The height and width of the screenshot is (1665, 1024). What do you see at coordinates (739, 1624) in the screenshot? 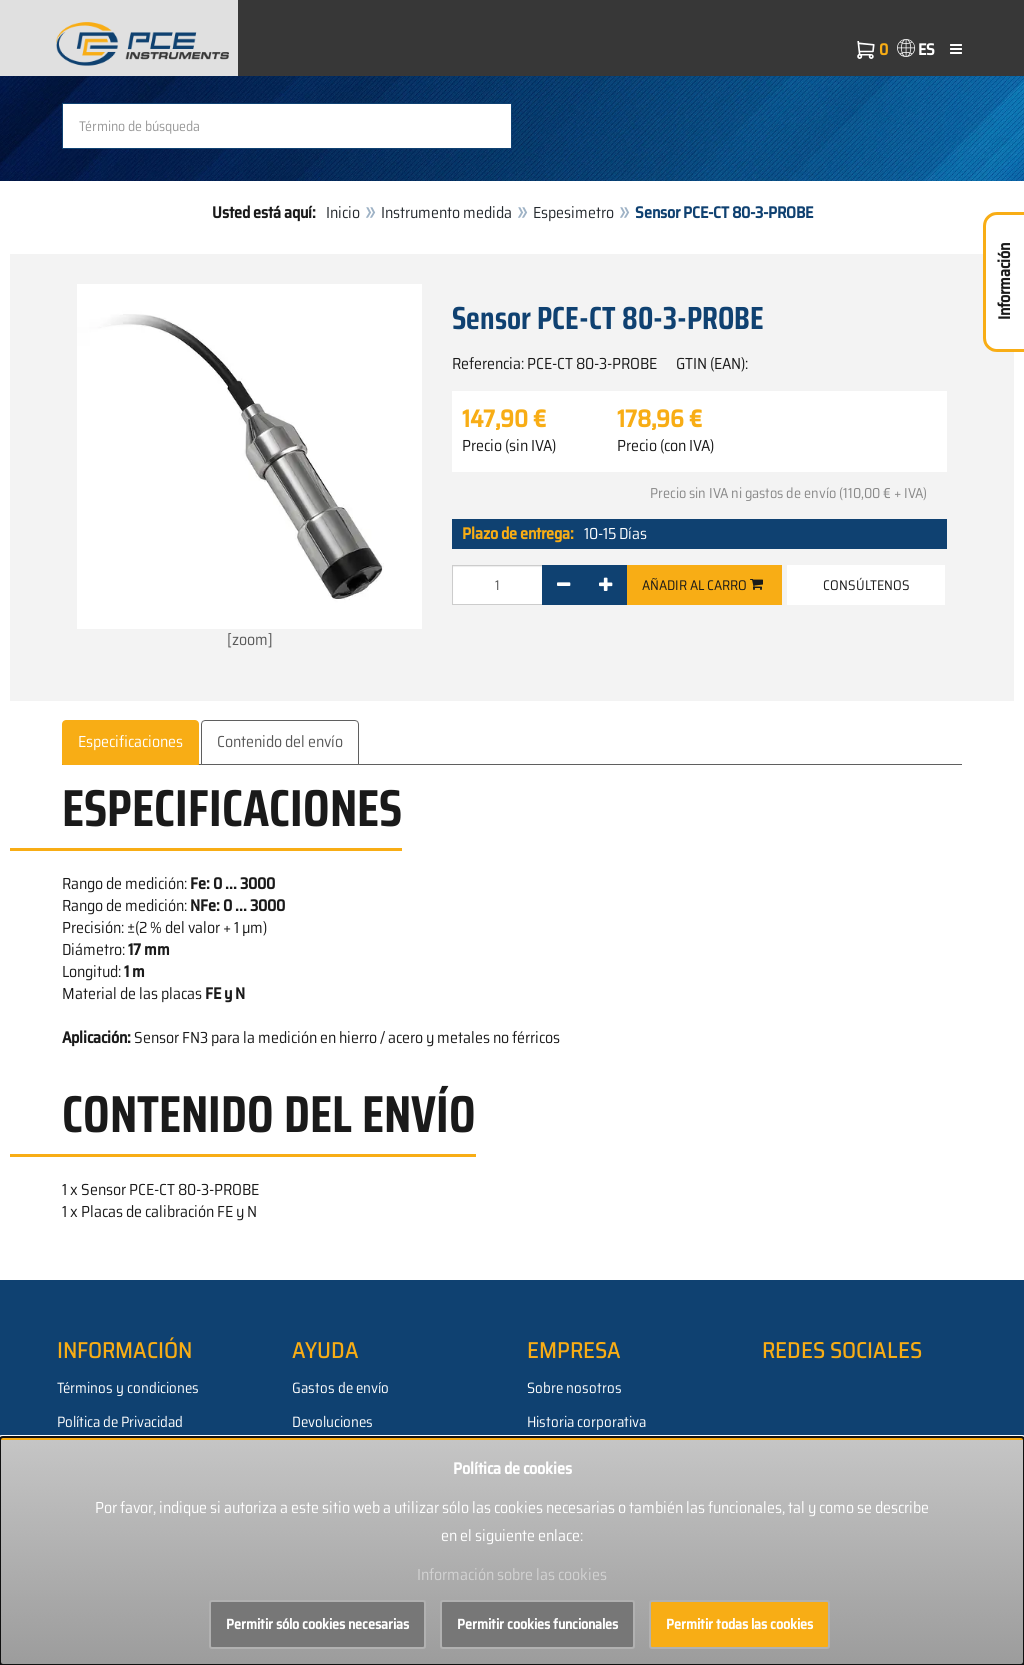
I see `Permitir todas las cookies` at bounding box center [739, 1624].